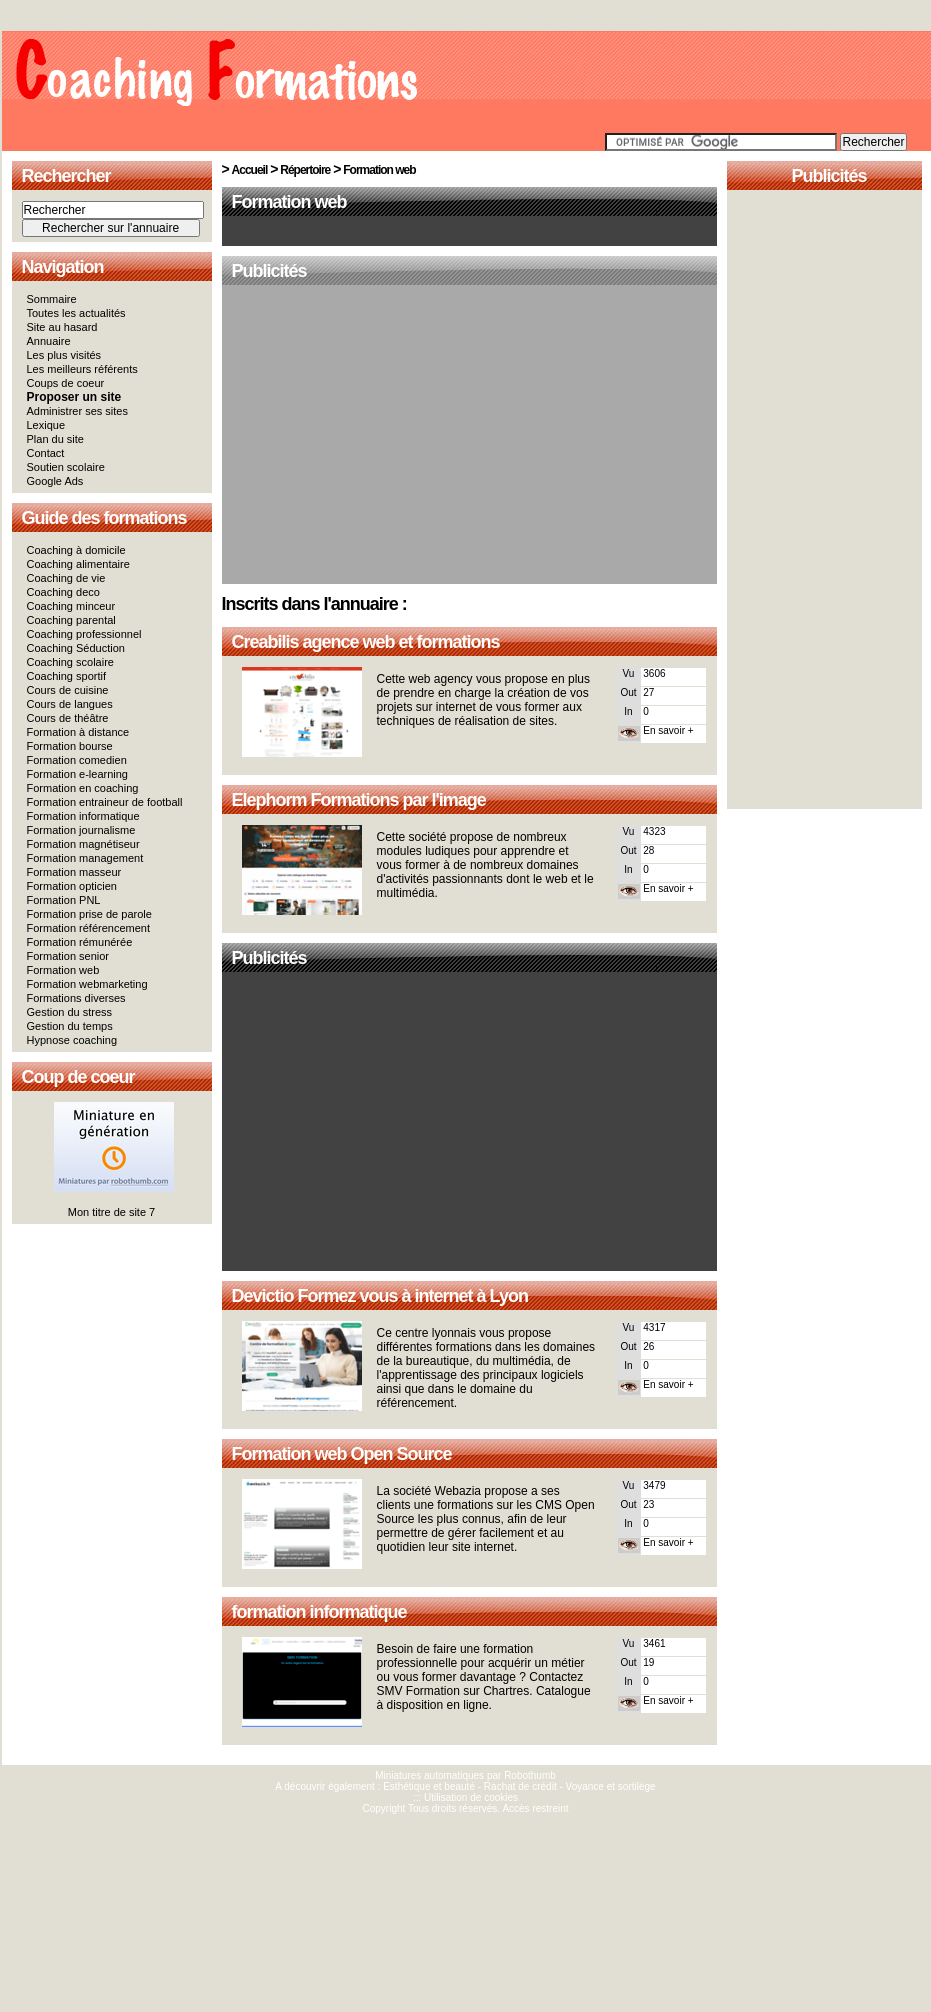 The image size is (931, 2012). What do you see at coordinates (46, 425) in the screenshot?
I see `Lexique` at bounding box center [46, 425].